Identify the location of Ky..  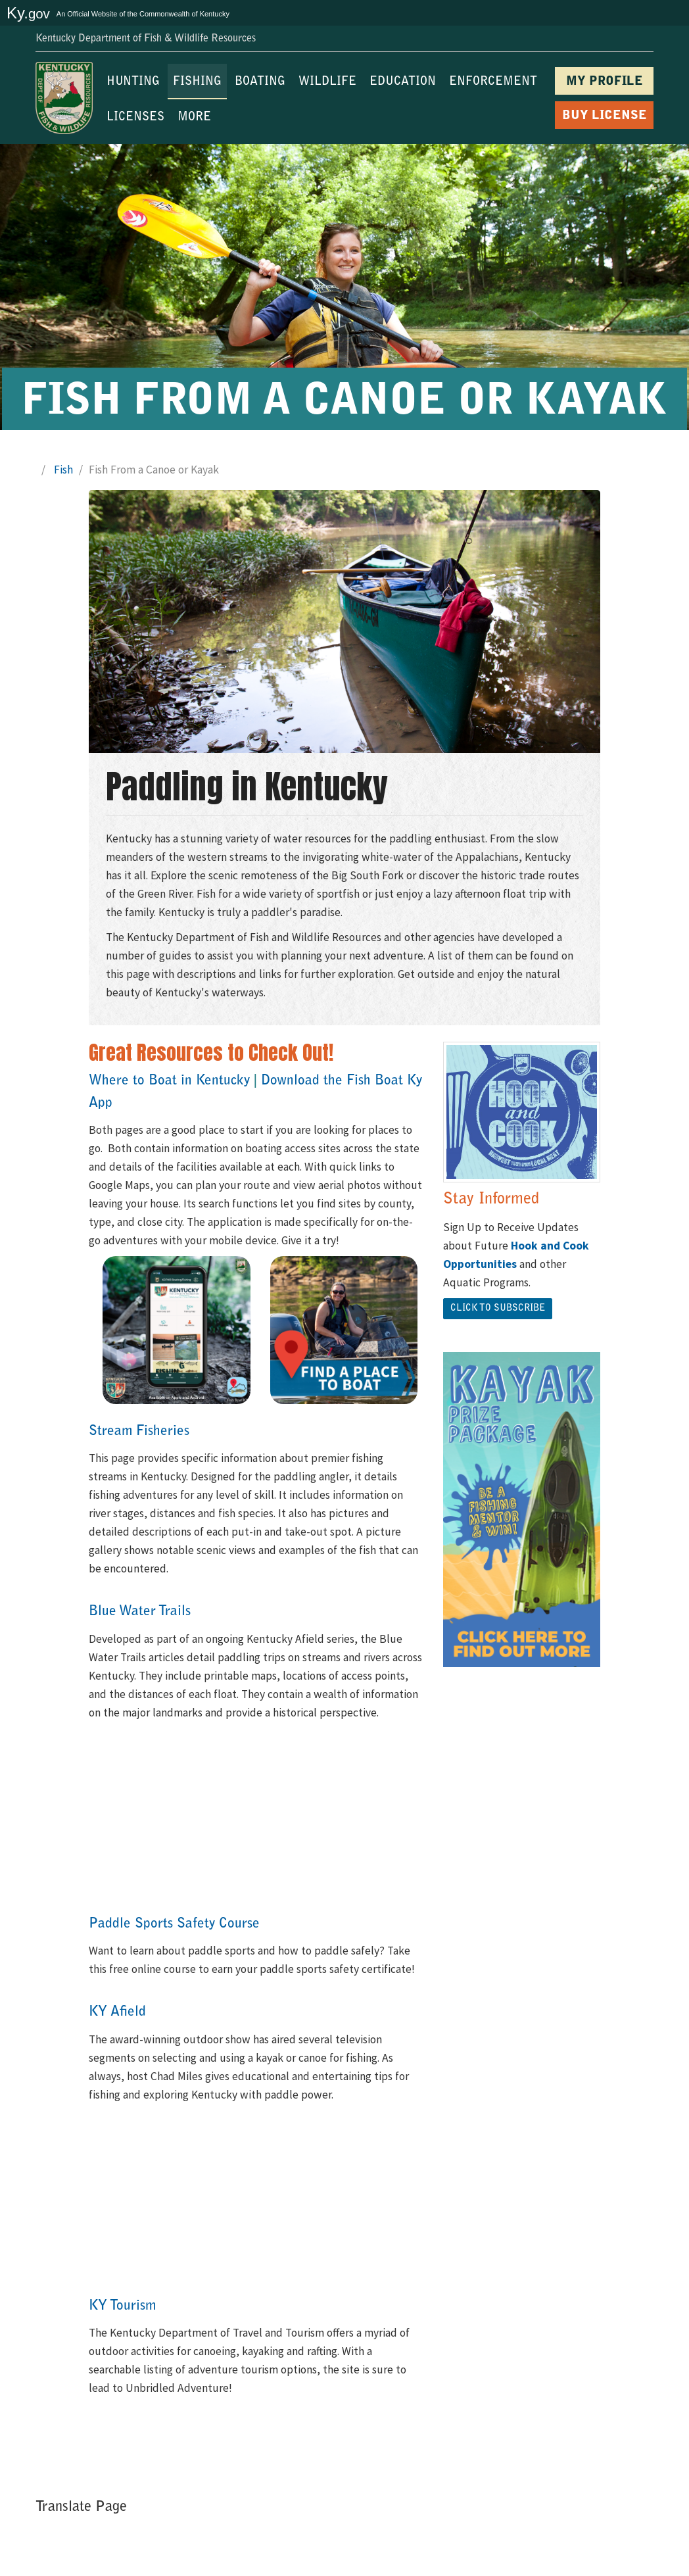
(28, 13).